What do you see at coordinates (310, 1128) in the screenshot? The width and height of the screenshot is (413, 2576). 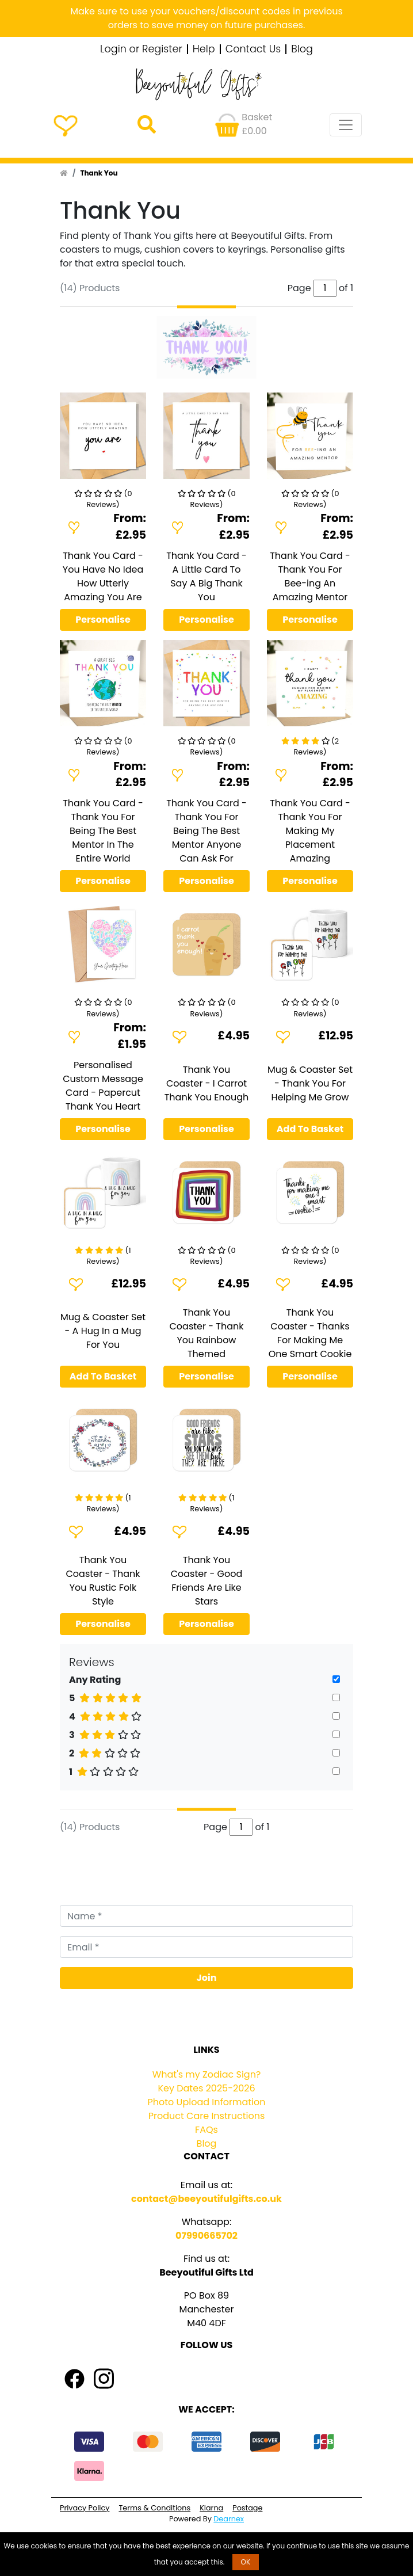 I see `Add To Basket` at bounding box center [310, 1128].